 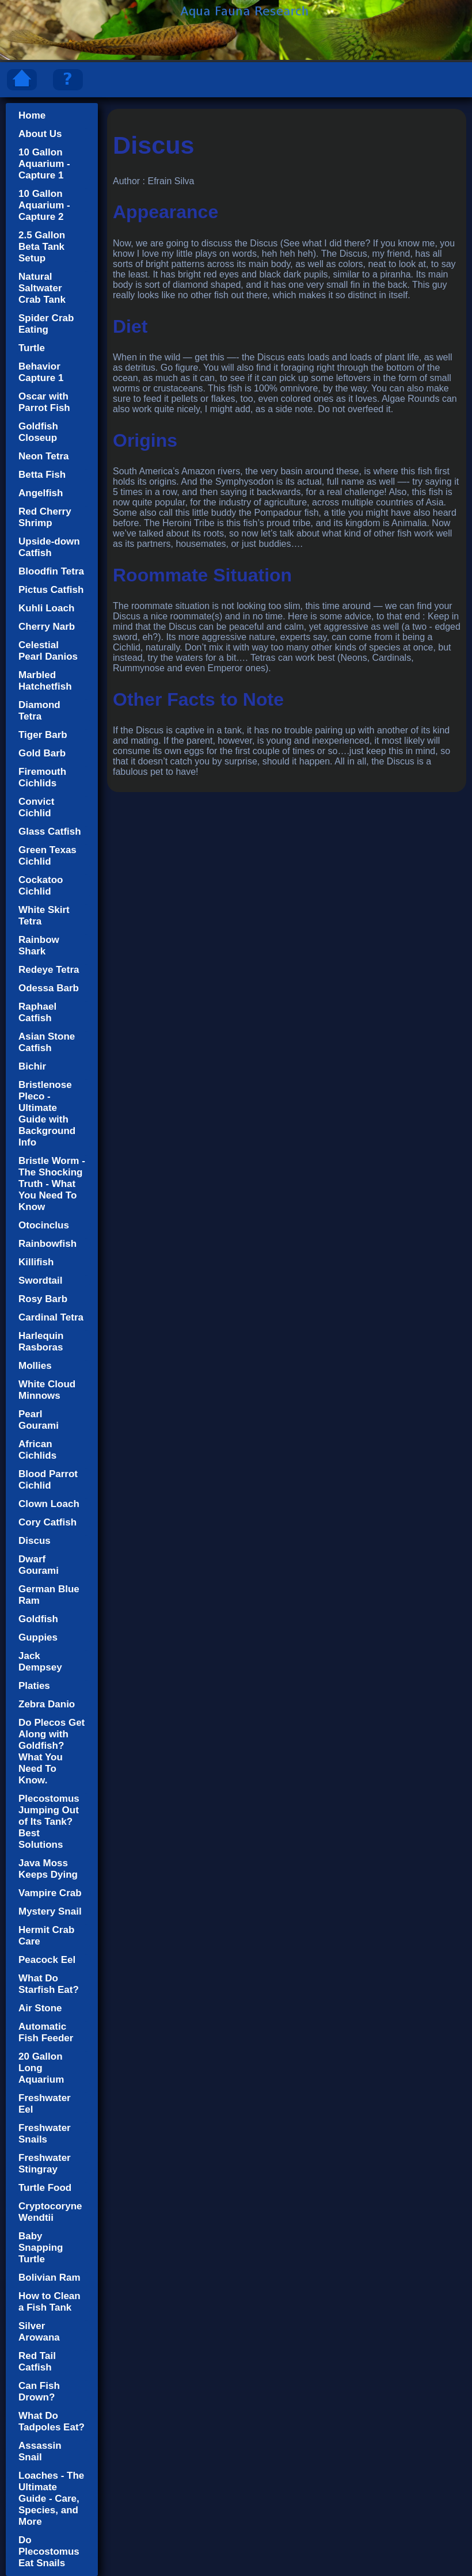 I want to click on Asian Stone Catfish, so click(x=46, y=1042).